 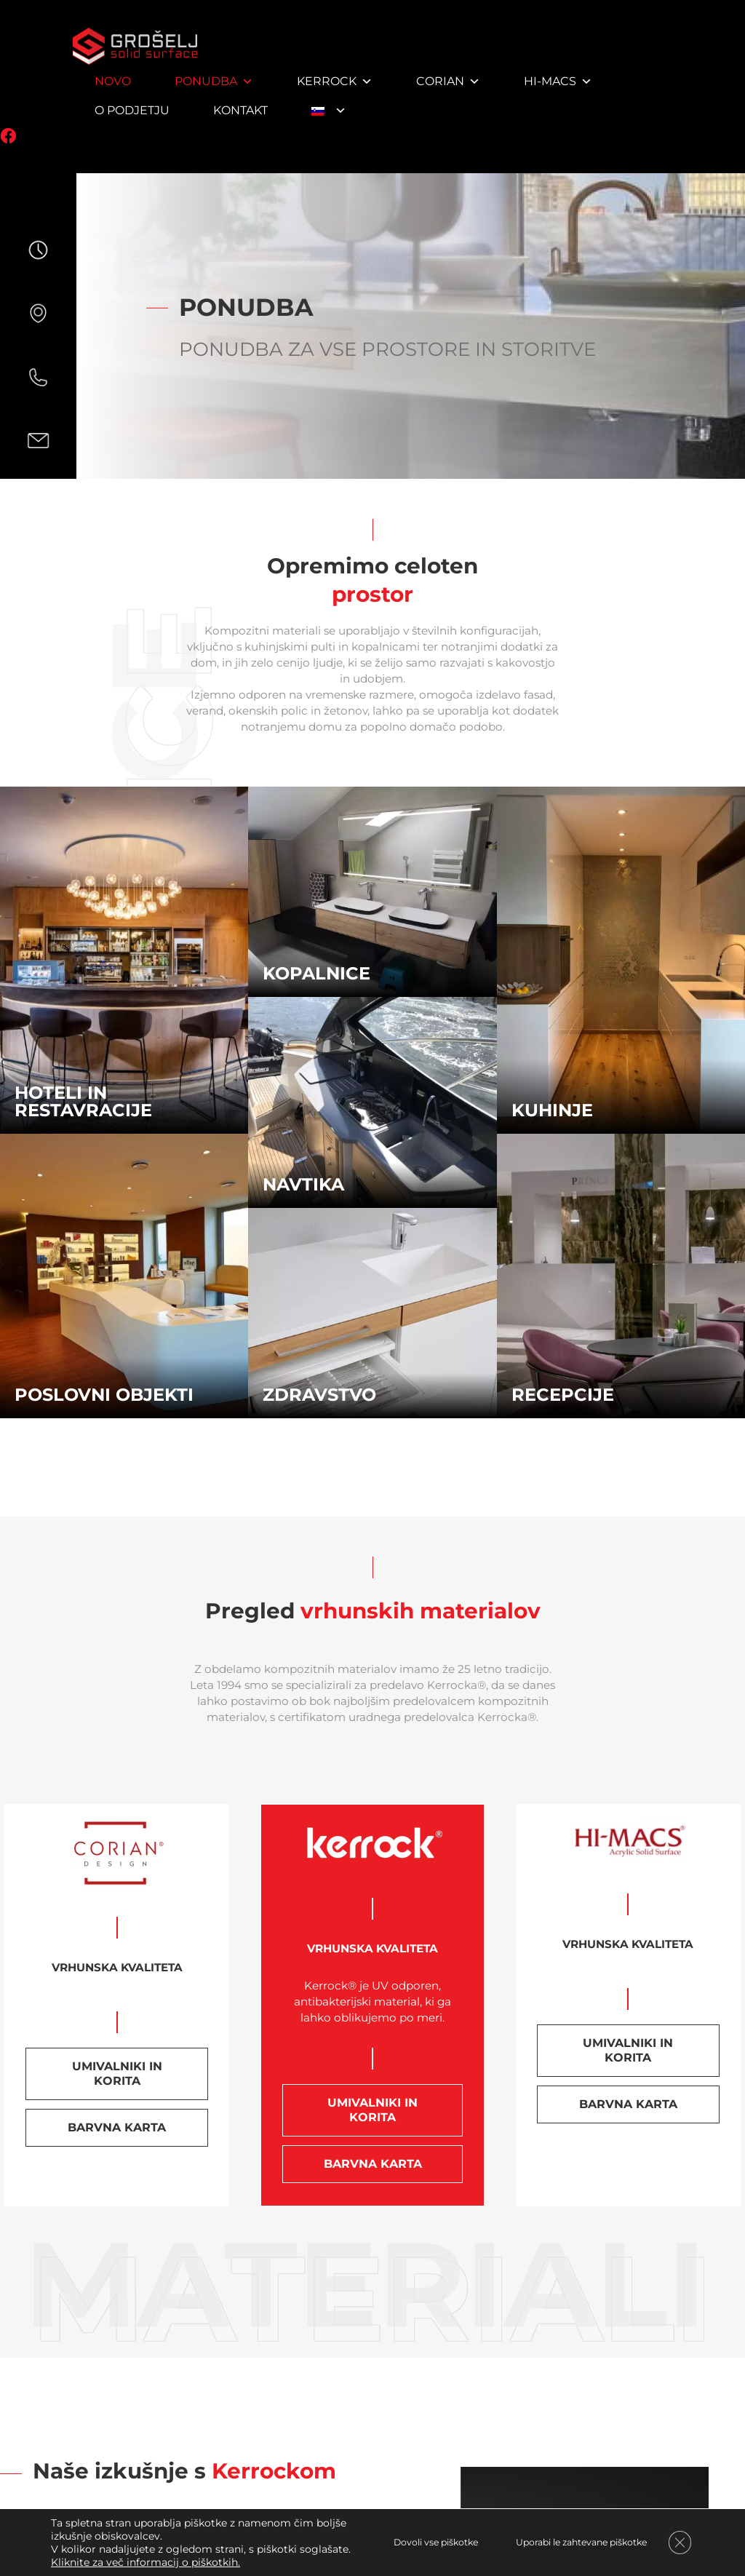 What do you see at coordinates (240, 110) in the screenshot?
I see `Kontakt` at bounding box center [240, 110].